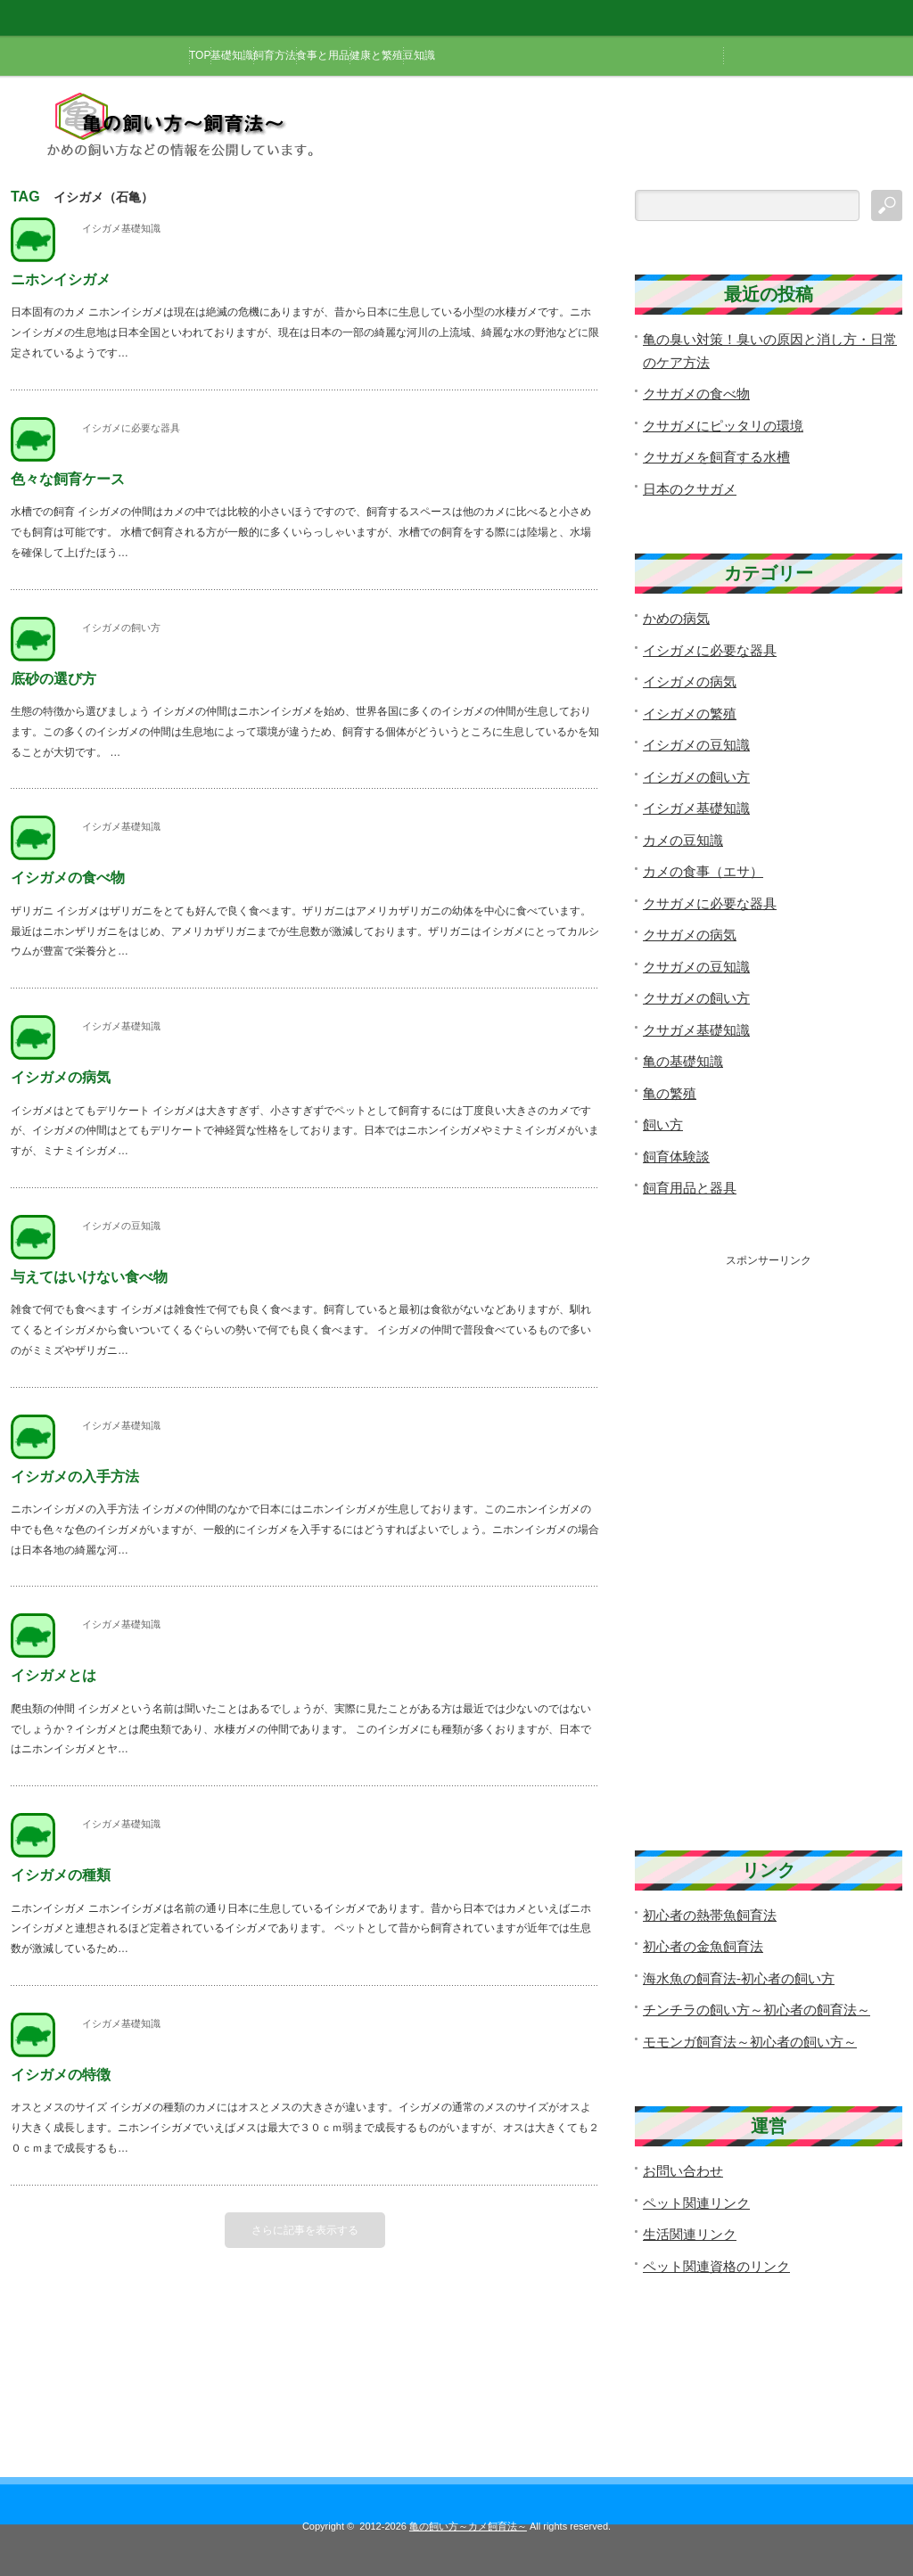 This screenshot has width=913, height=2576. What do you see at coordinates (676, 618) in the screenshot?
I see `かめの病気` at bounding box center [676, 618].